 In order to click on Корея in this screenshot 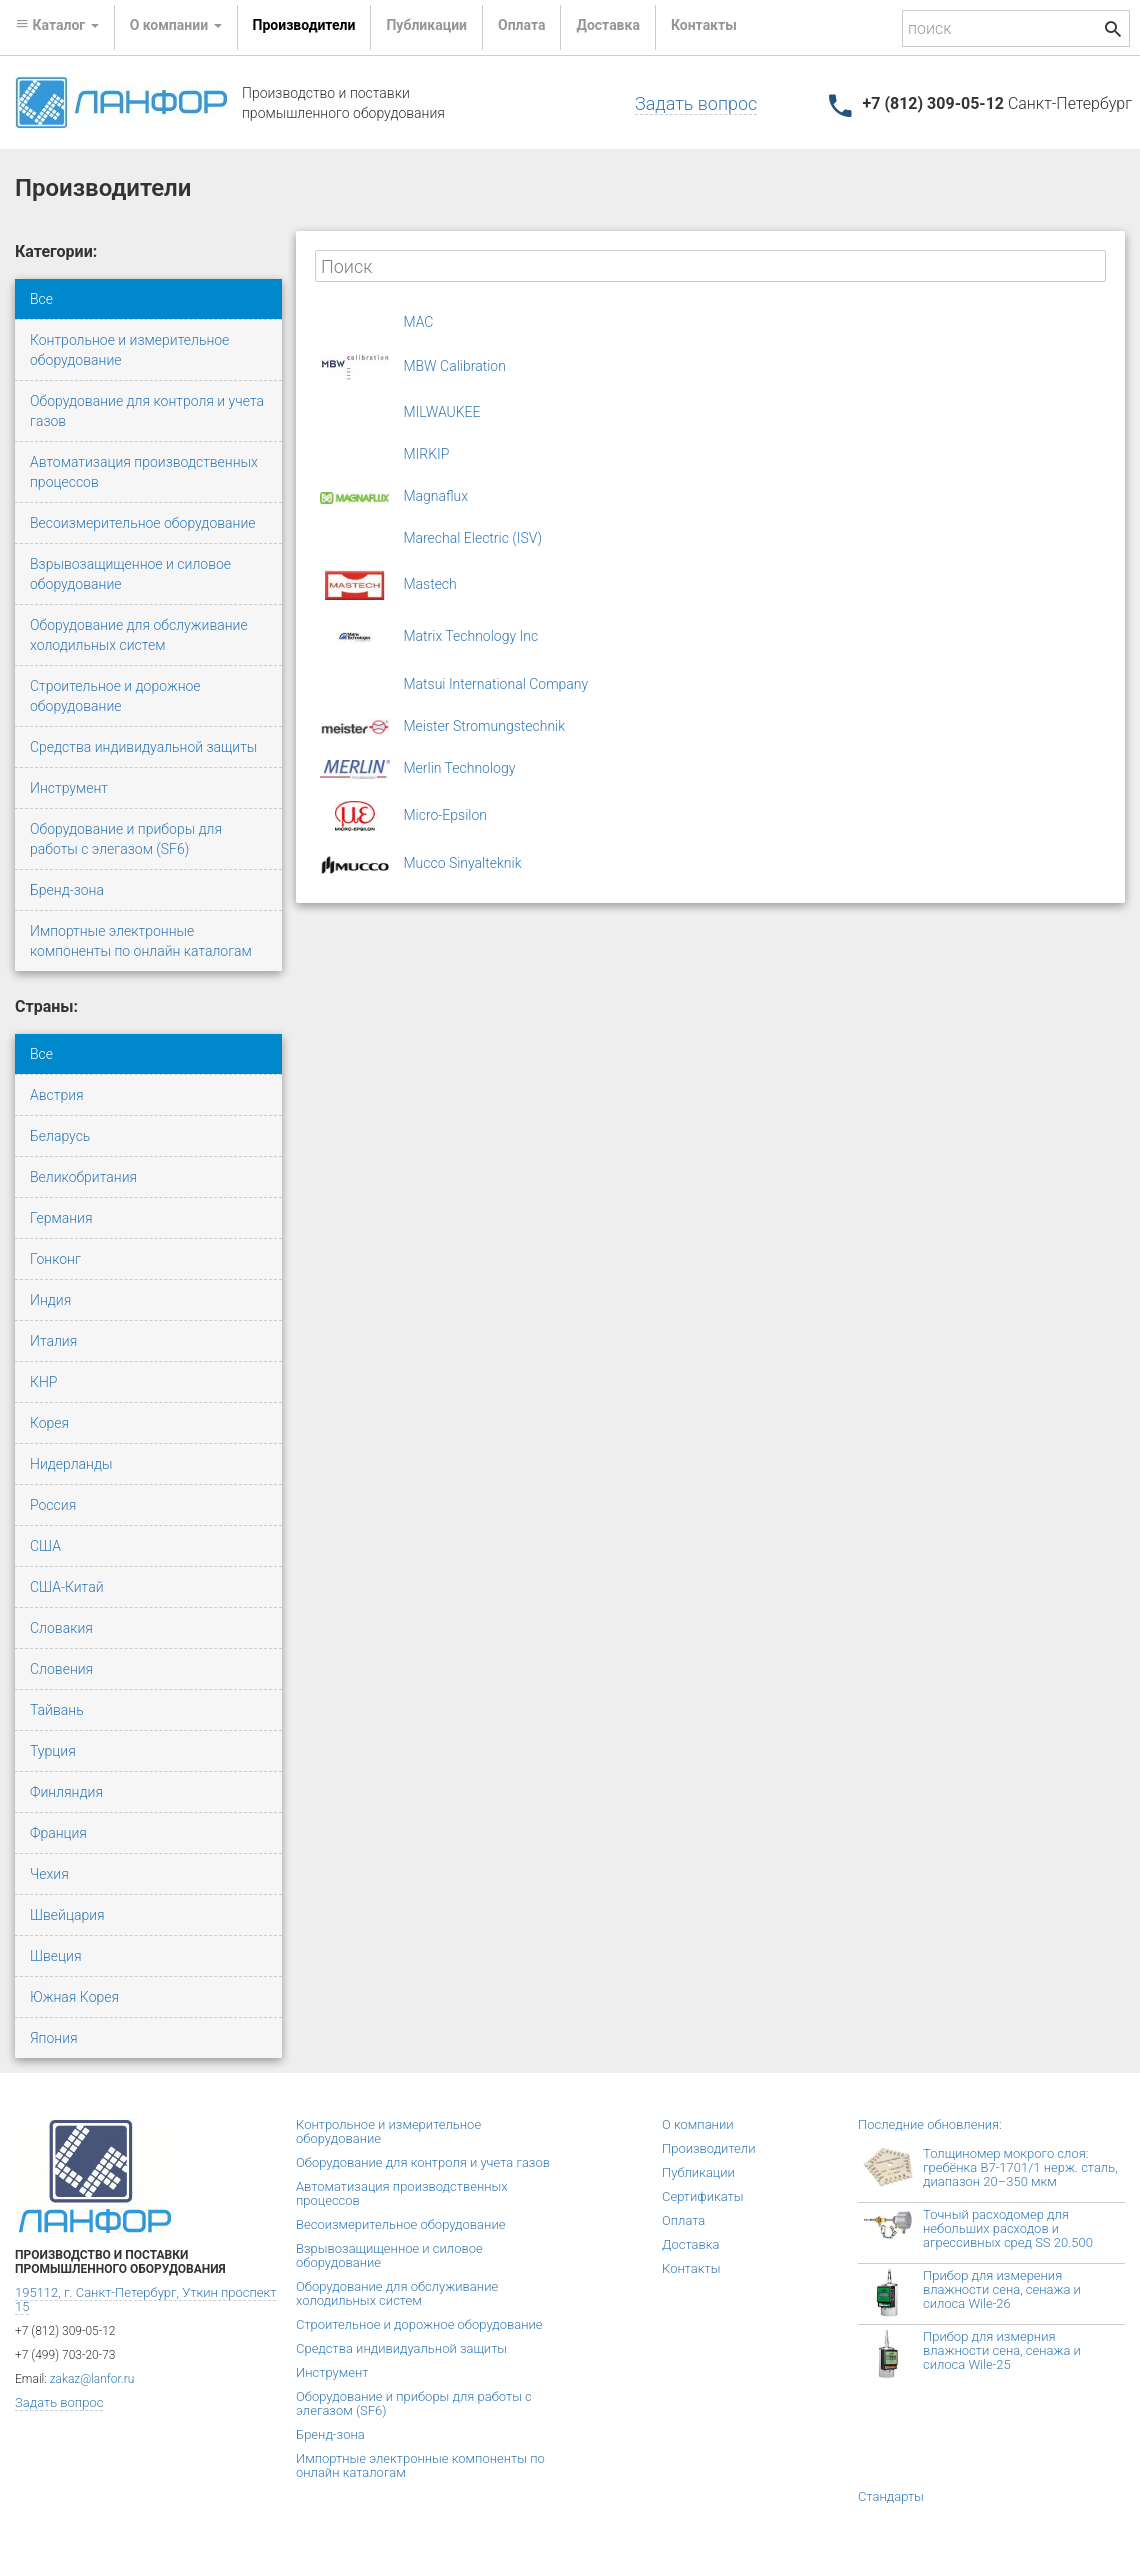, I will do `click(49, 1423)`.